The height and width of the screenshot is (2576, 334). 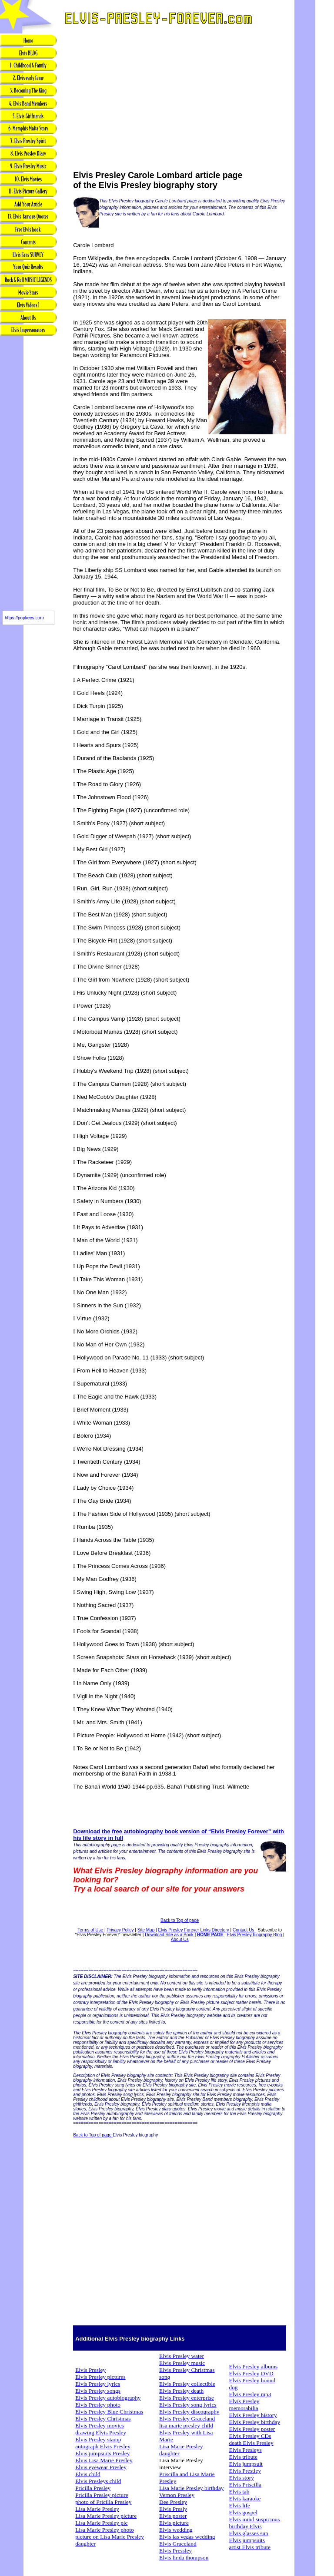 What do you see at coordinates (101, 2467) in the screenshot?
I see `Elvis eyewear Presley` at bounding box center [101, 2467].